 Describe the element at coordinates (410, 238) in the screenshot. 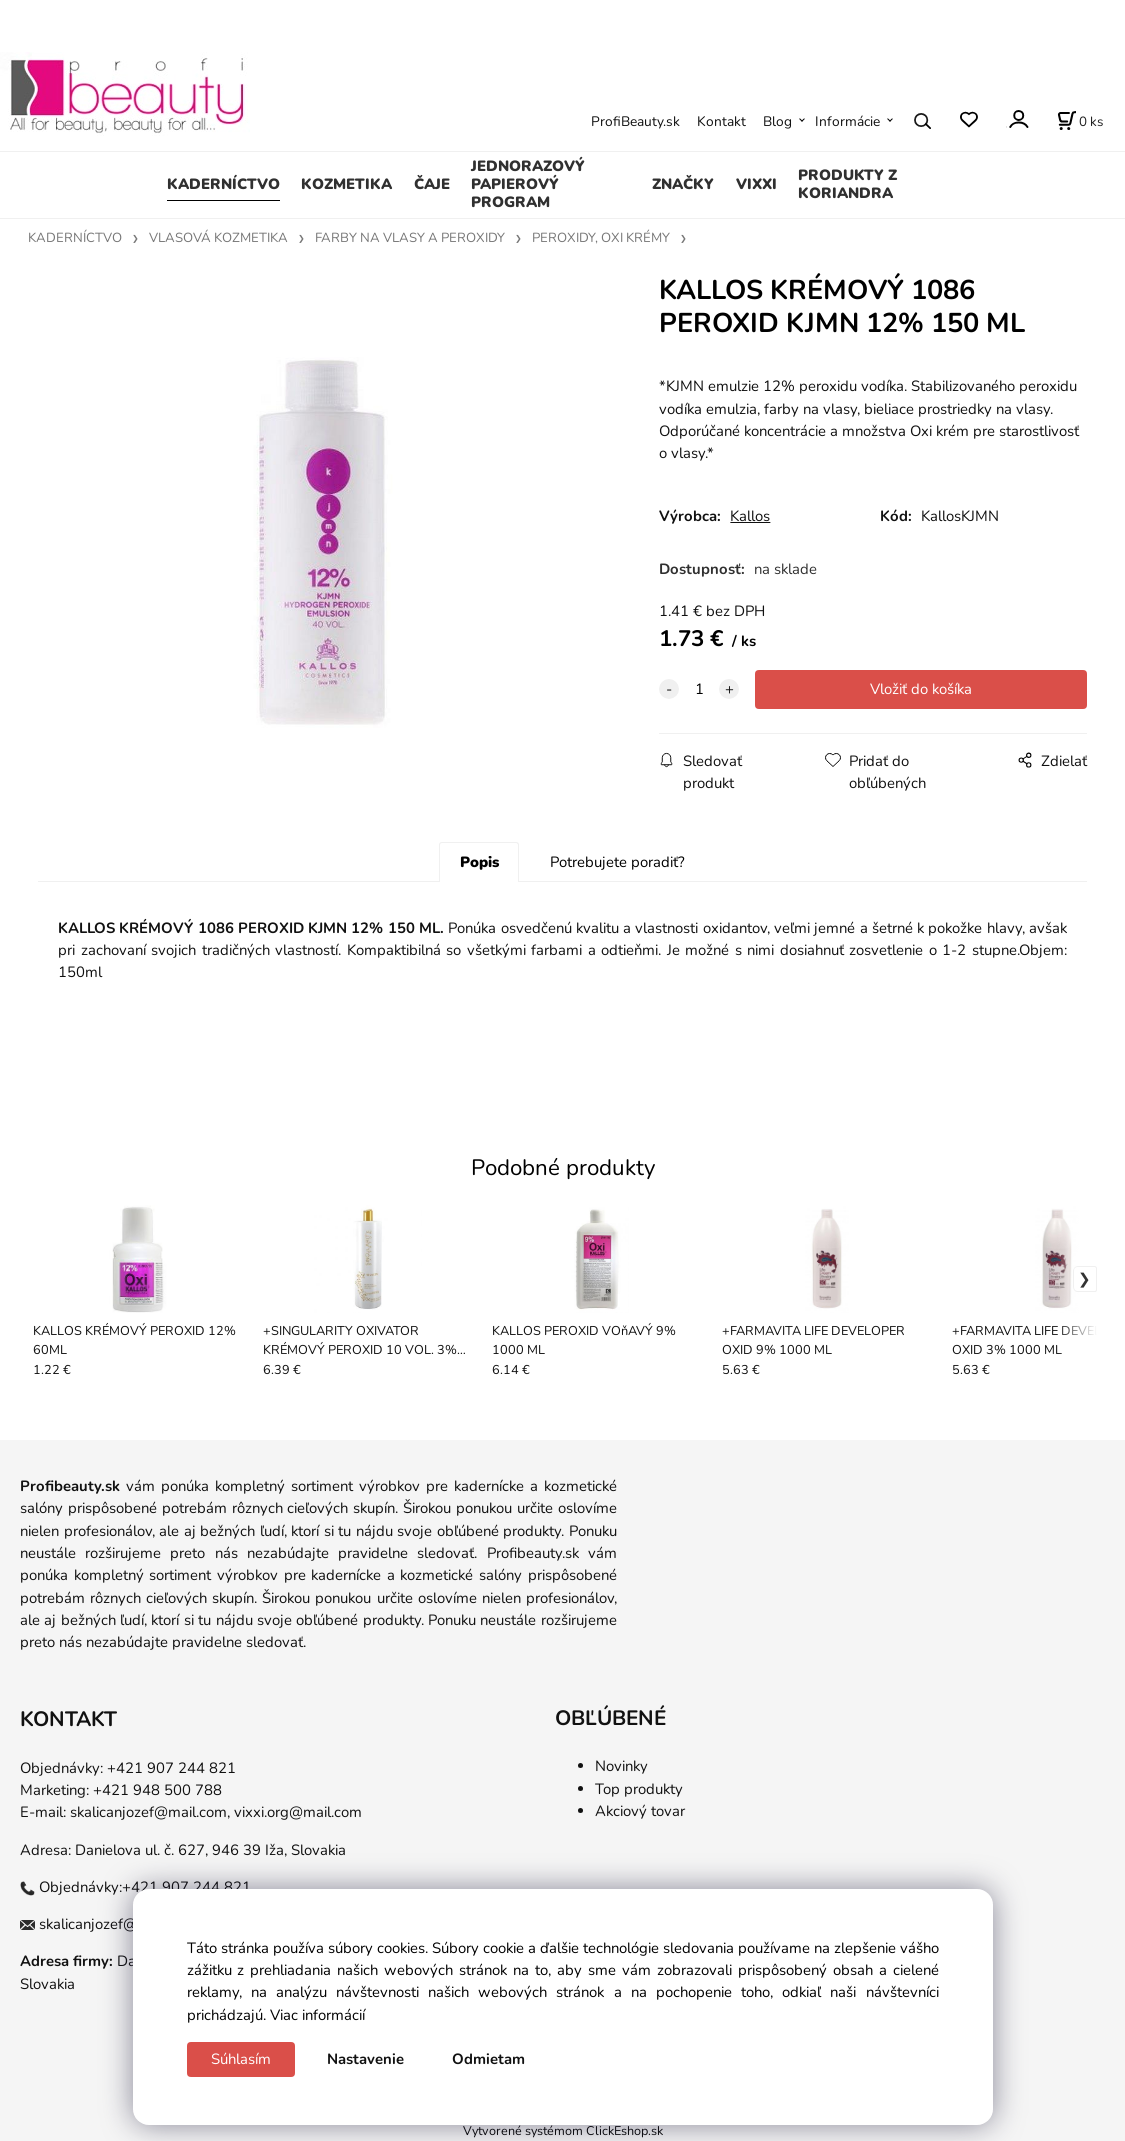

I see `FARBY NA VLASY A PEROXIDY` at that location.